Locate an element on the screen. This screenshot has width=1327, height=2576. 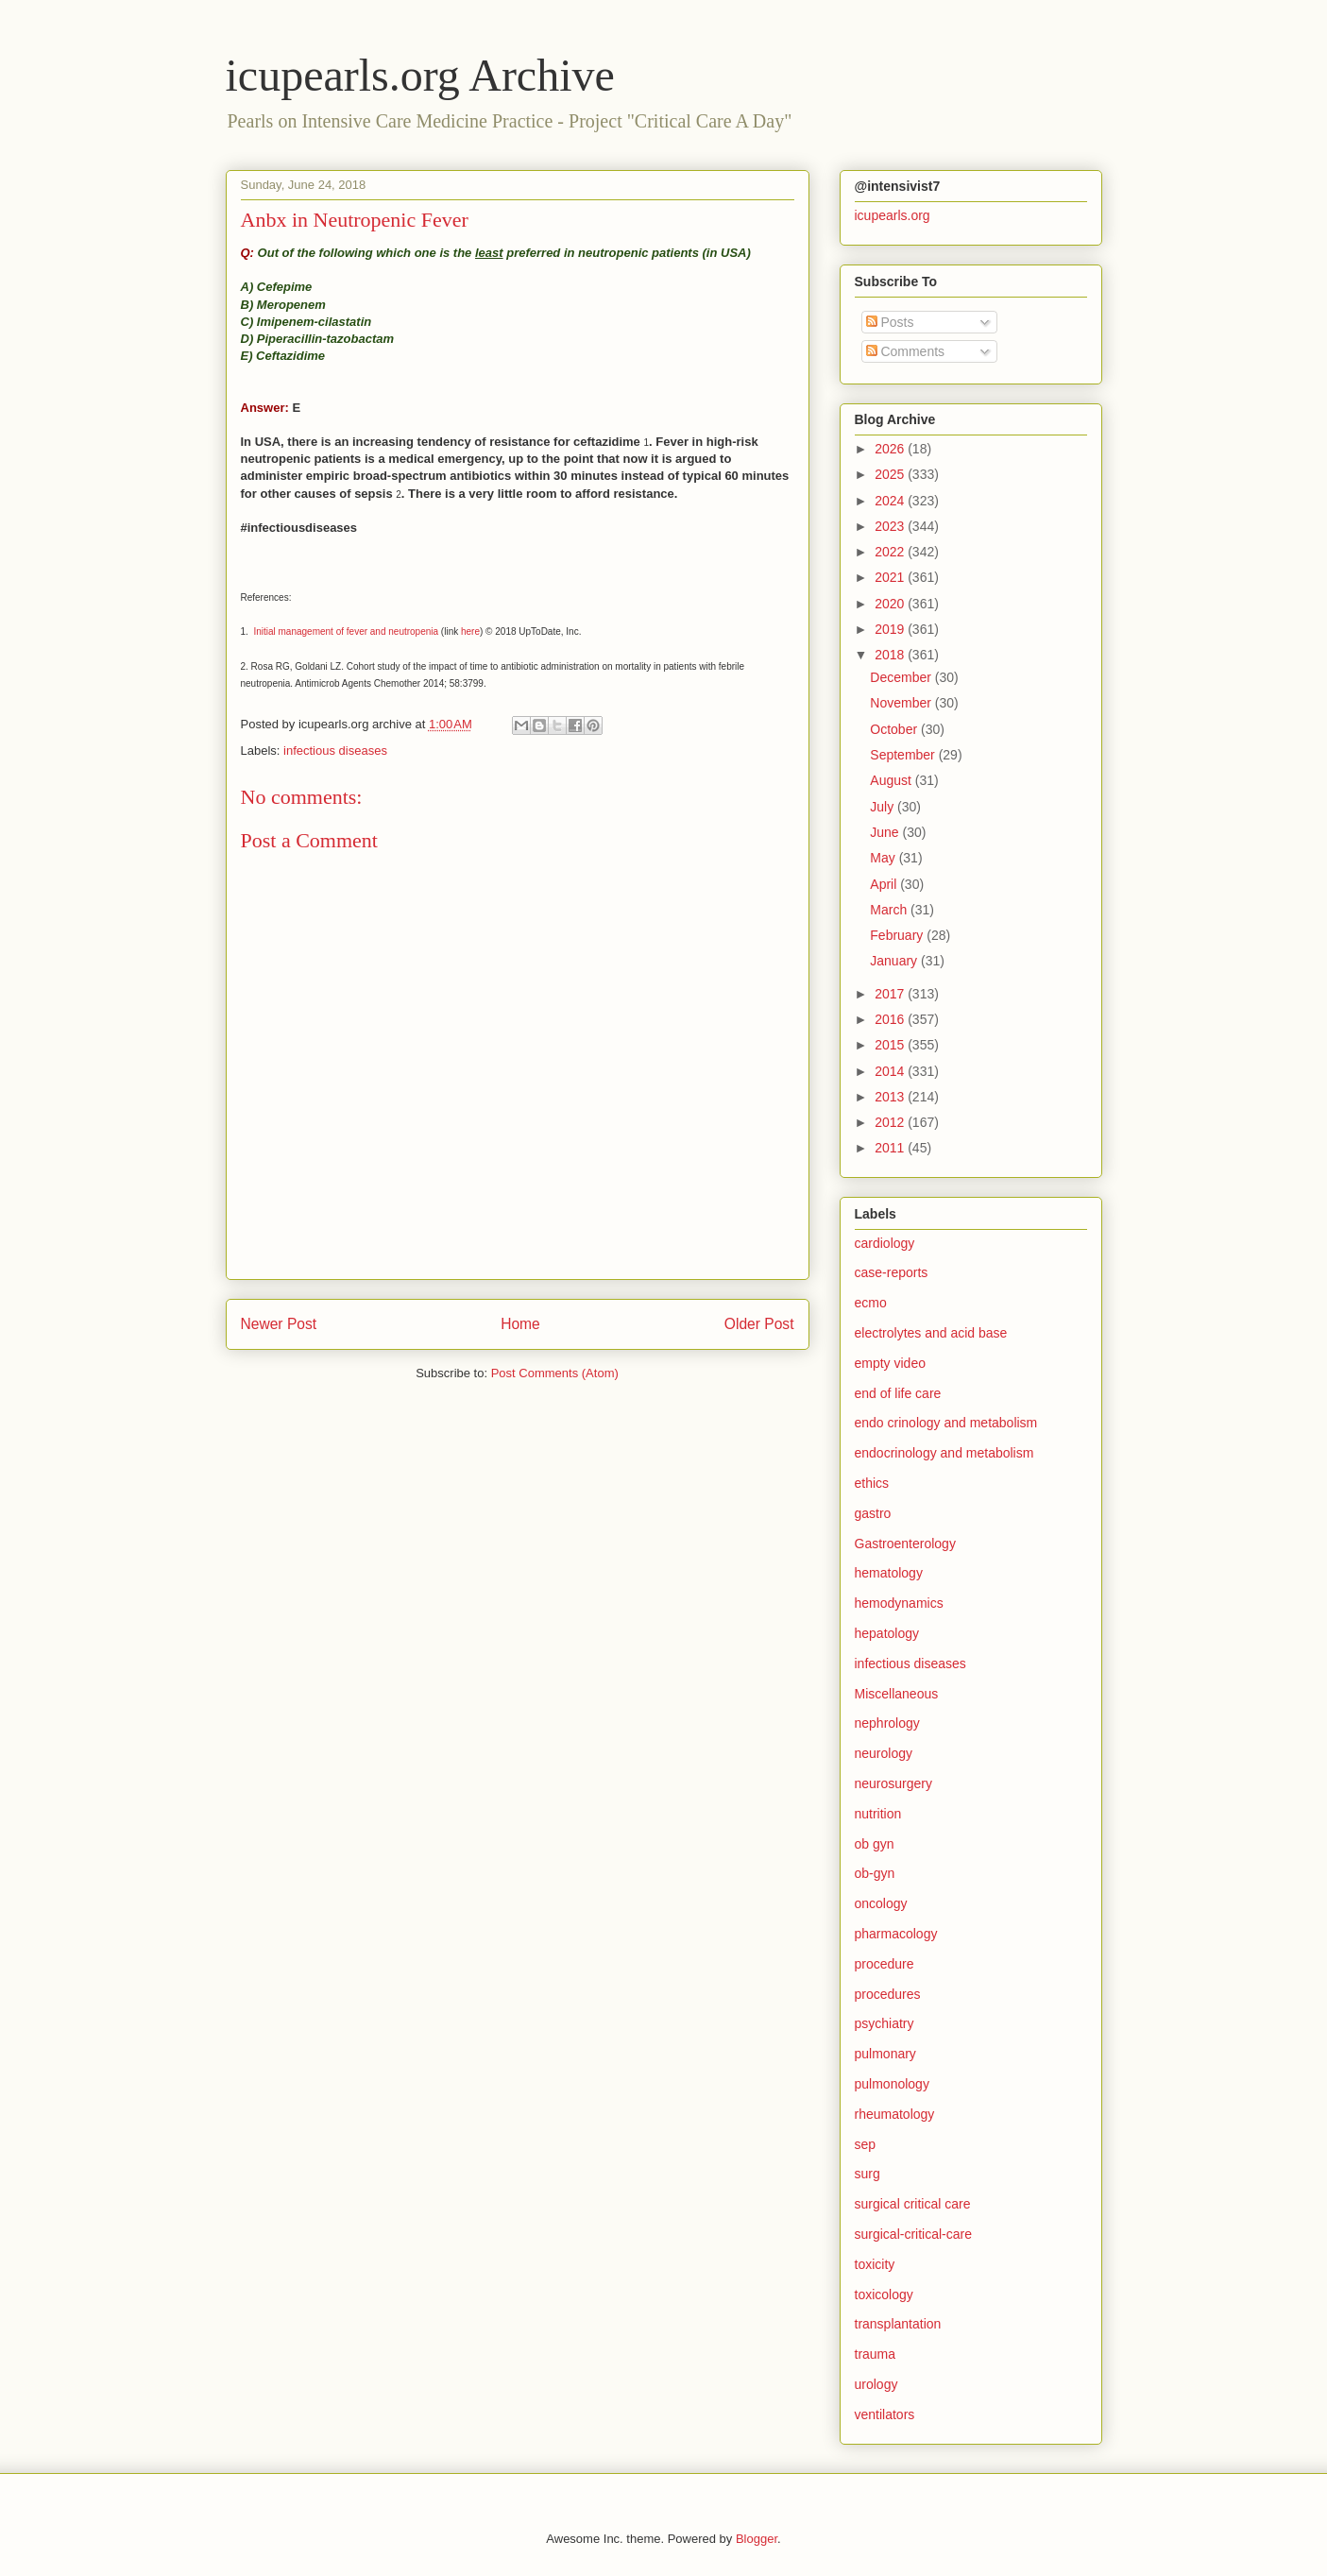
2024 is located at coordinates (891, 500).